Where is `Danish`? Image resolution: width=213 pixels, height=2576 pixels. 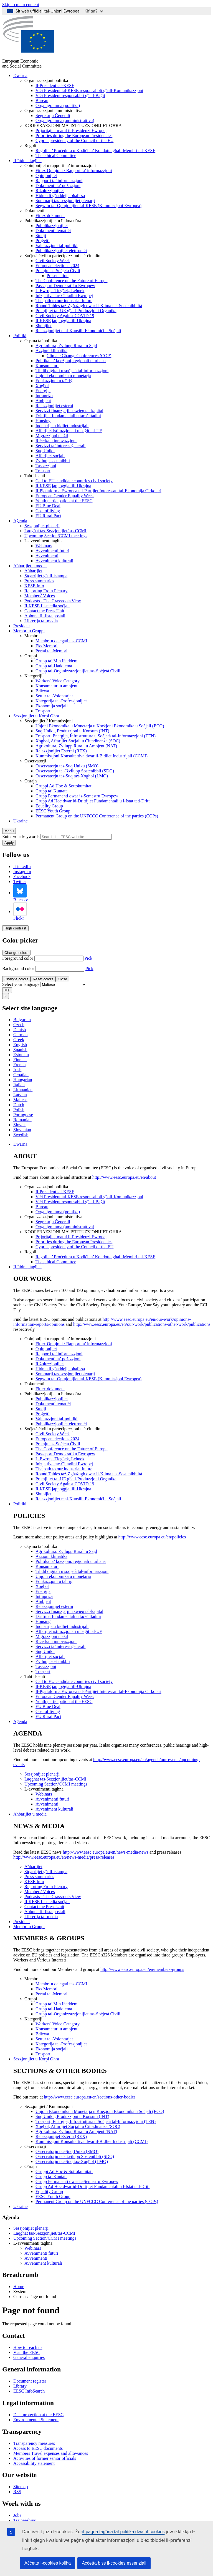
Danish is located at coordinates (19, 1029).